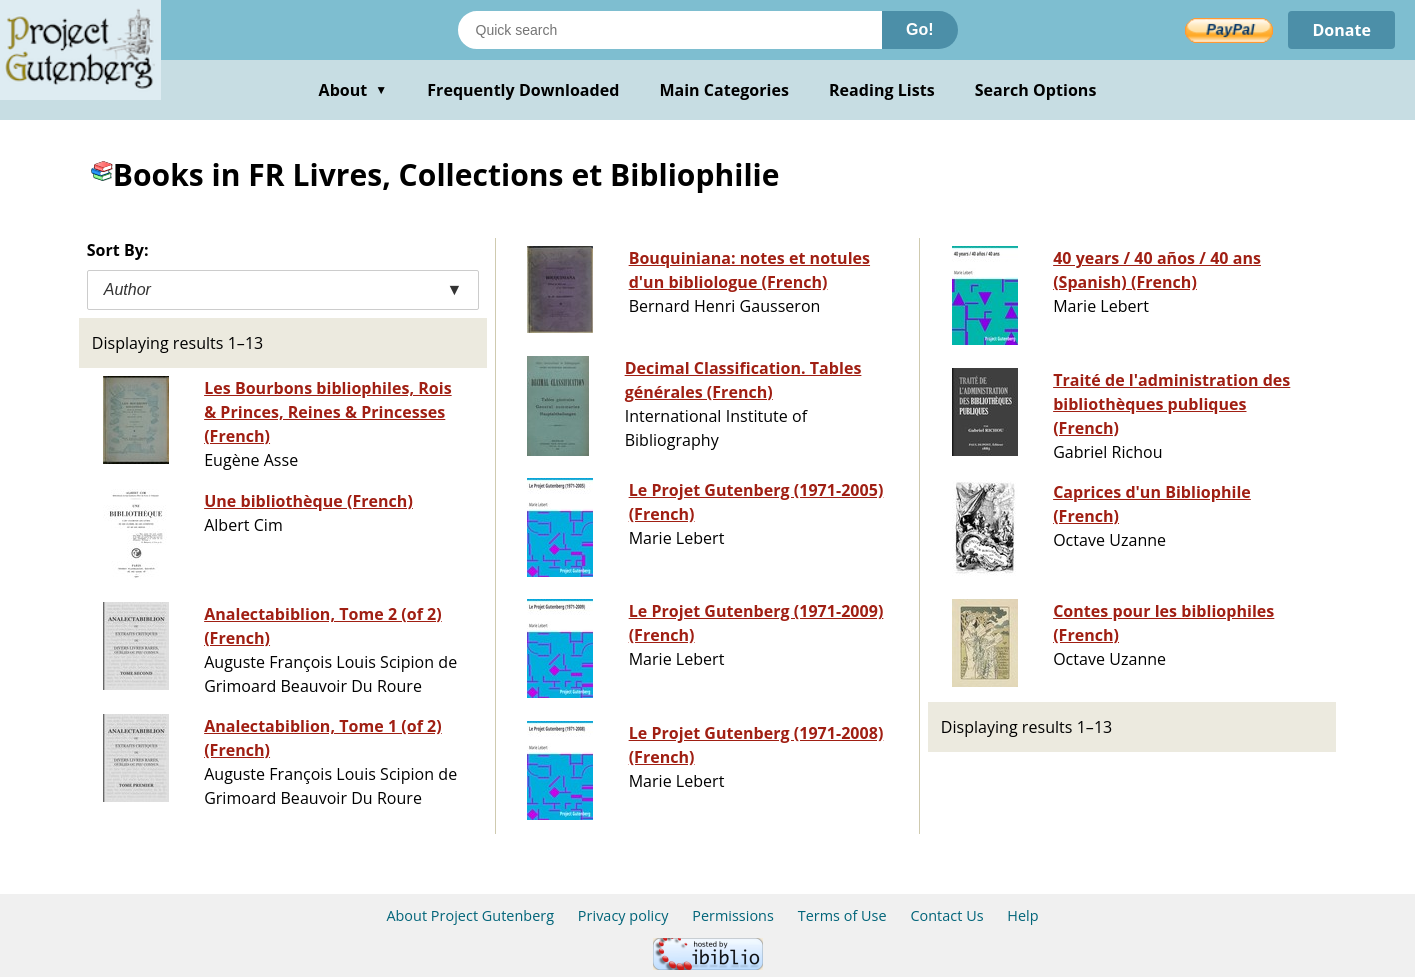 This screenshot has height=977, width=1415. Describe the element at coordinates (470, 915) in the screenshot. I see `About Project Gutenberg` at that location.